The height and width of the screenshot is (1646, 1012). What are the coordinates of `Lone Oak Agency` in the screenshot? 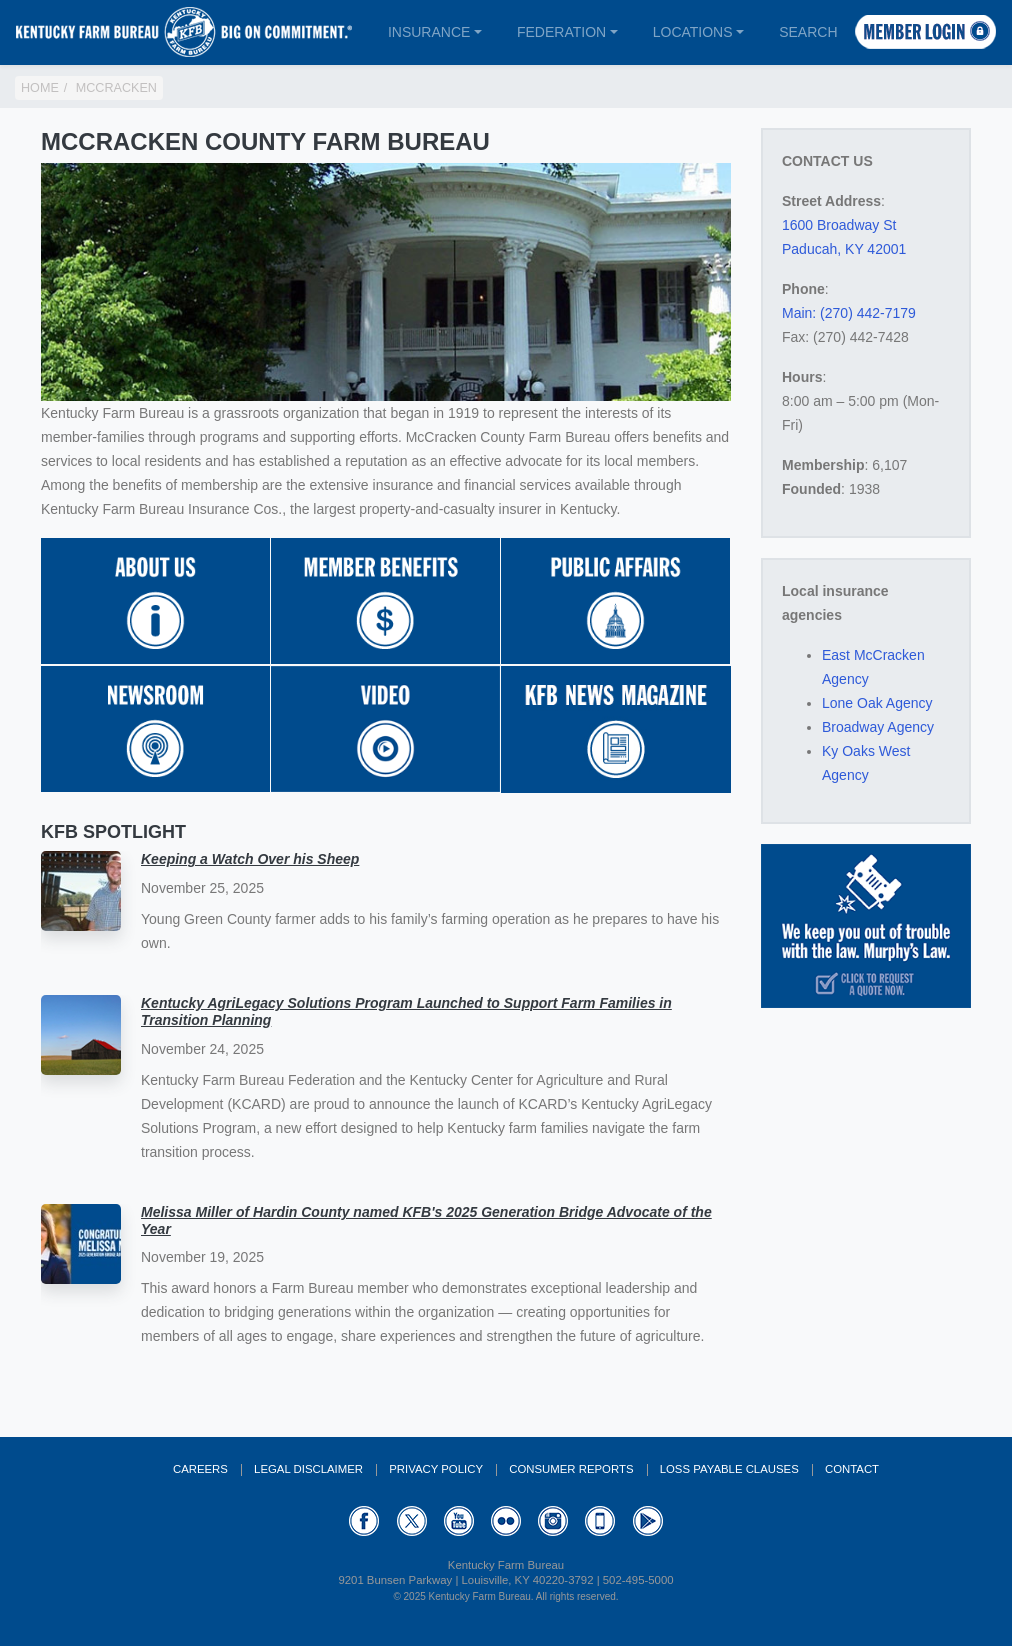 It's located at (877, 703).